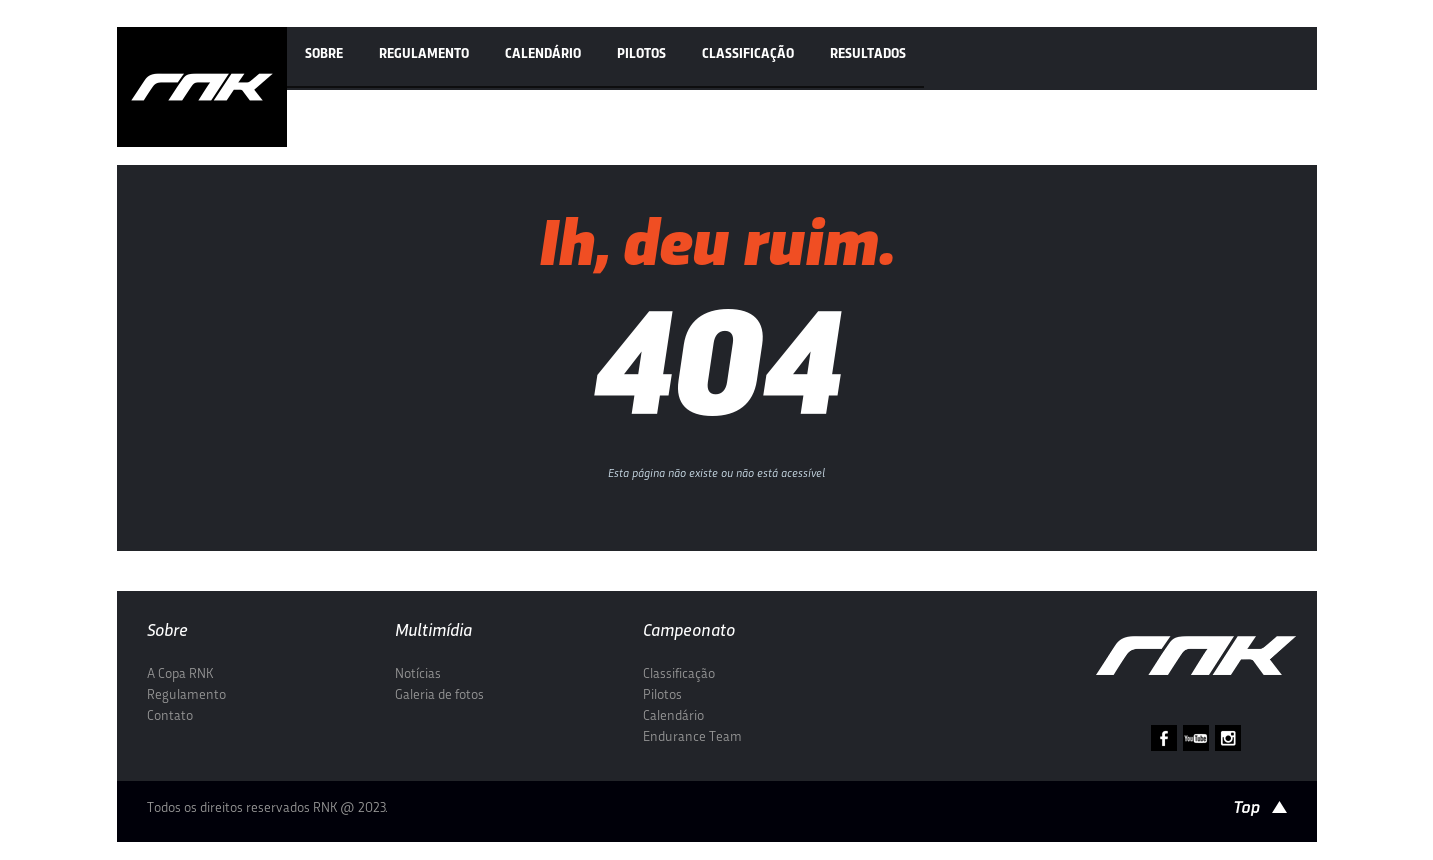 This screenshot has width=1433, height=860. I want to click on Endurance Team, so click(692, 737).